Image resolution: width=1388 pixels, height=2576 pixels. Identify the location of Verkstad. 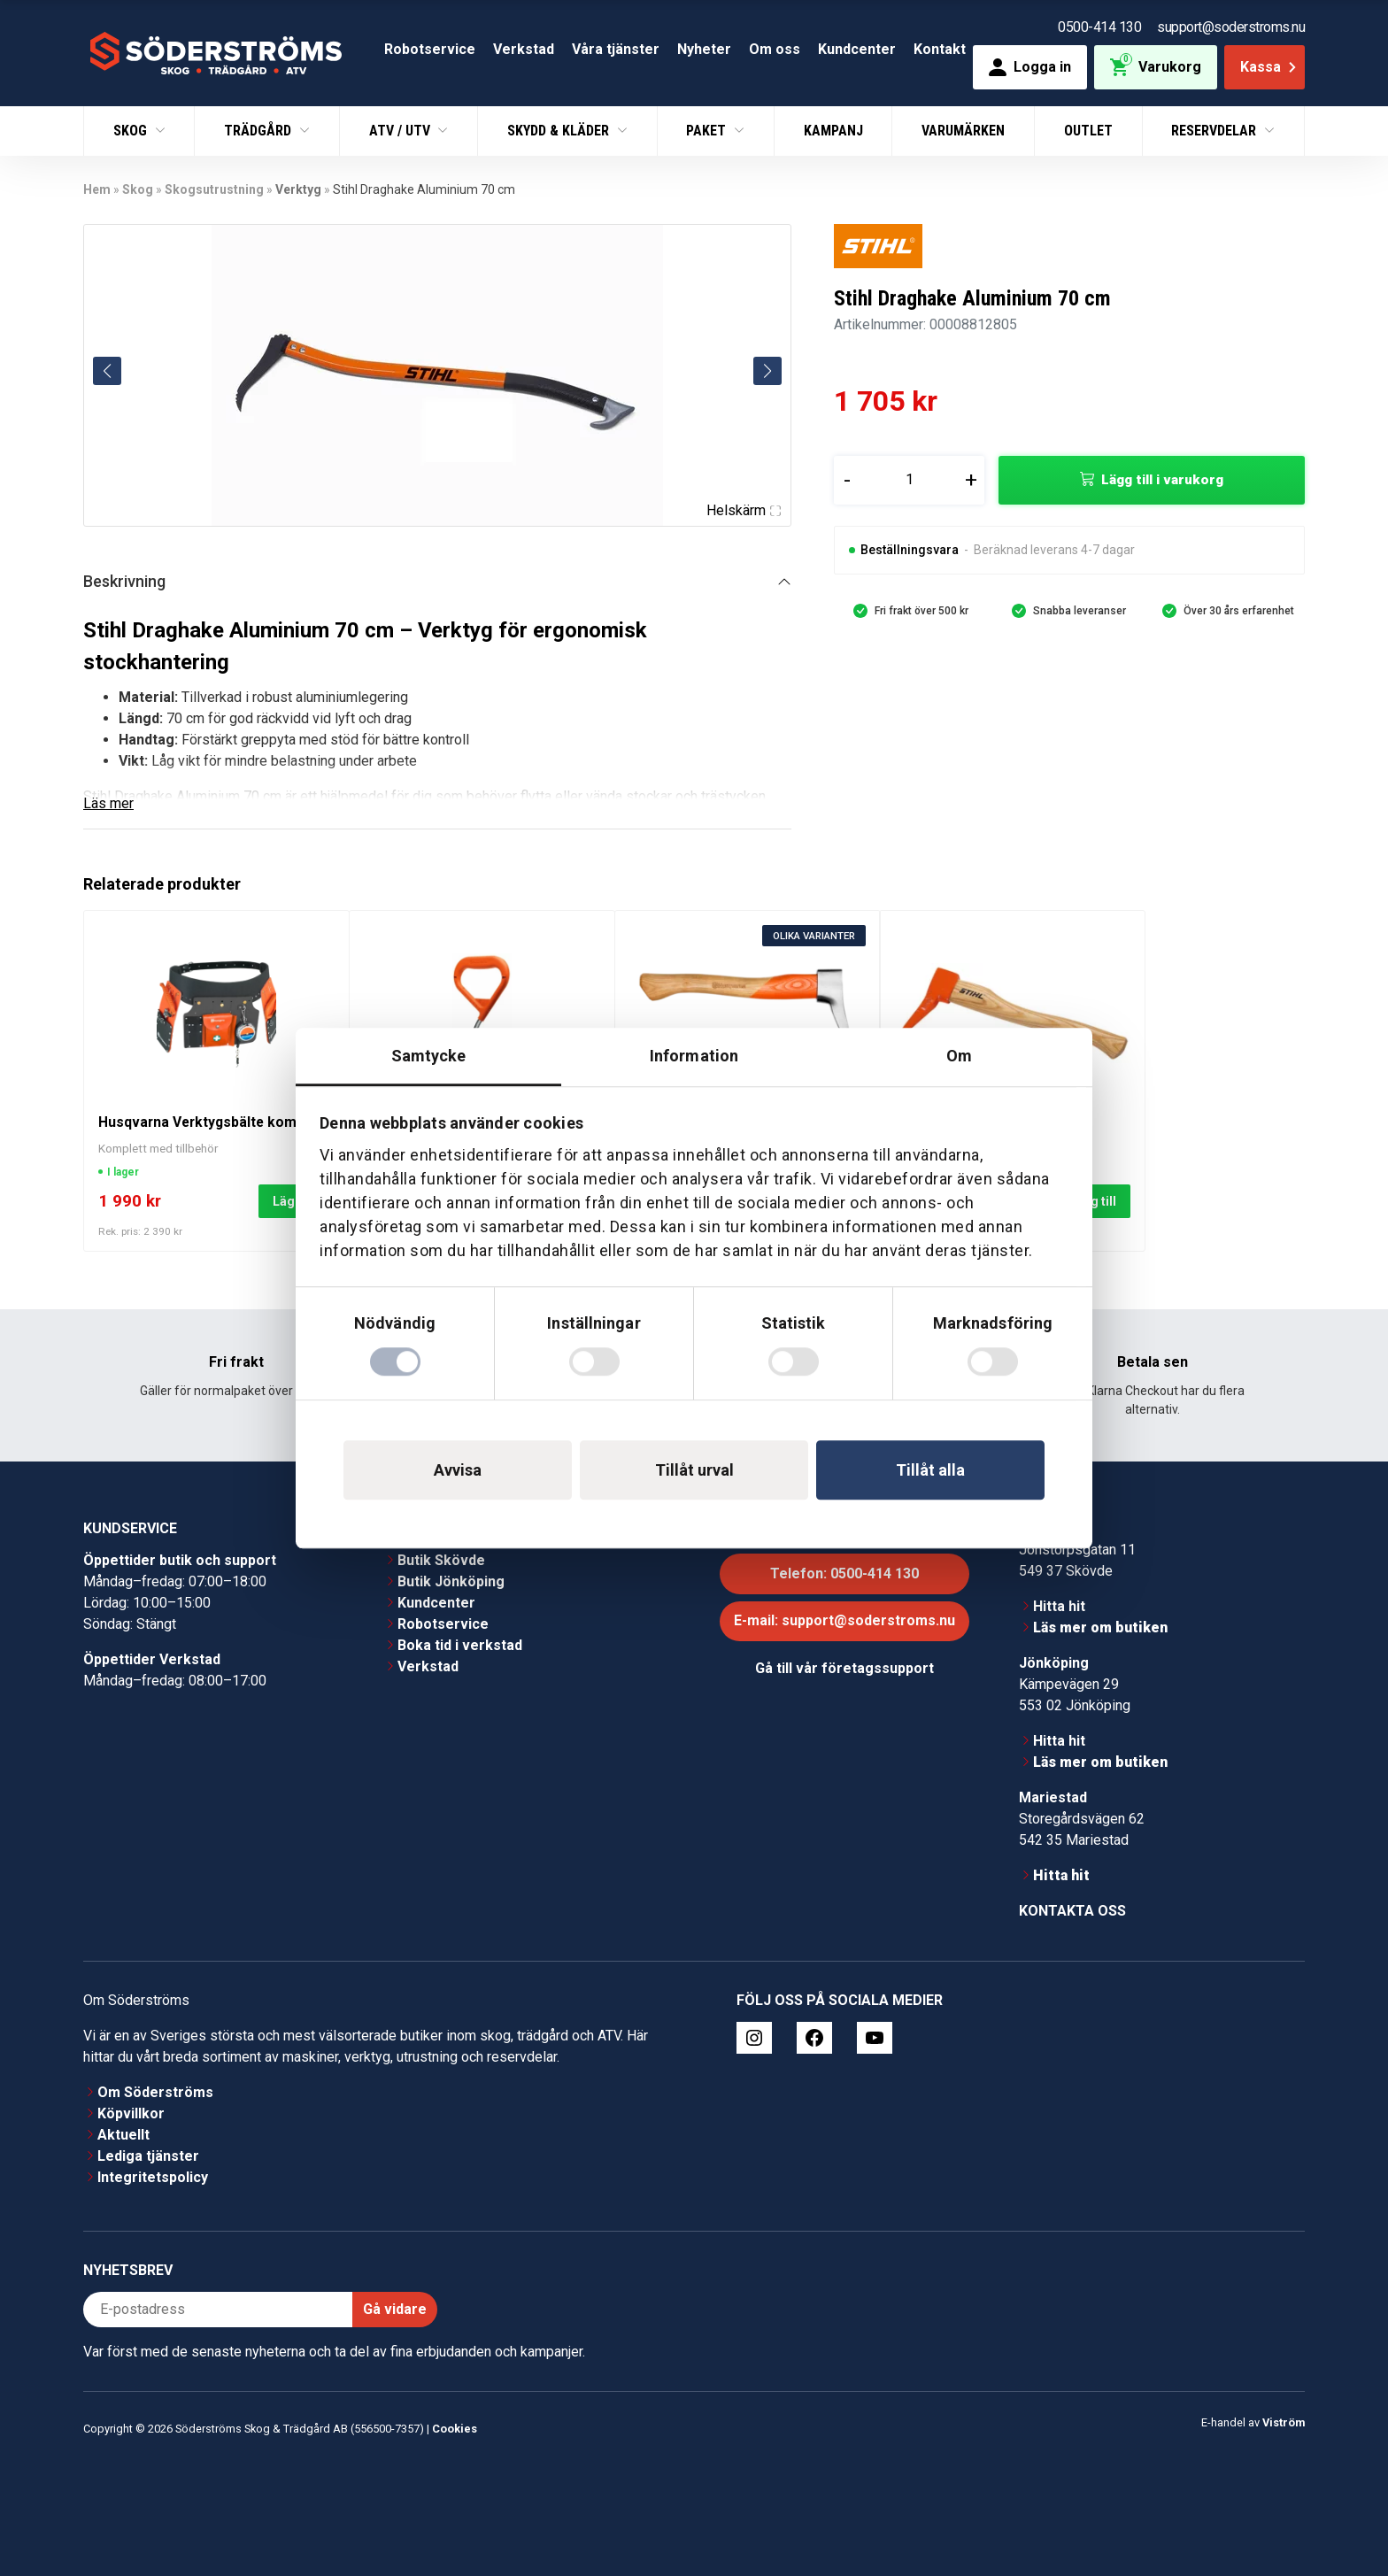
(523, 49).